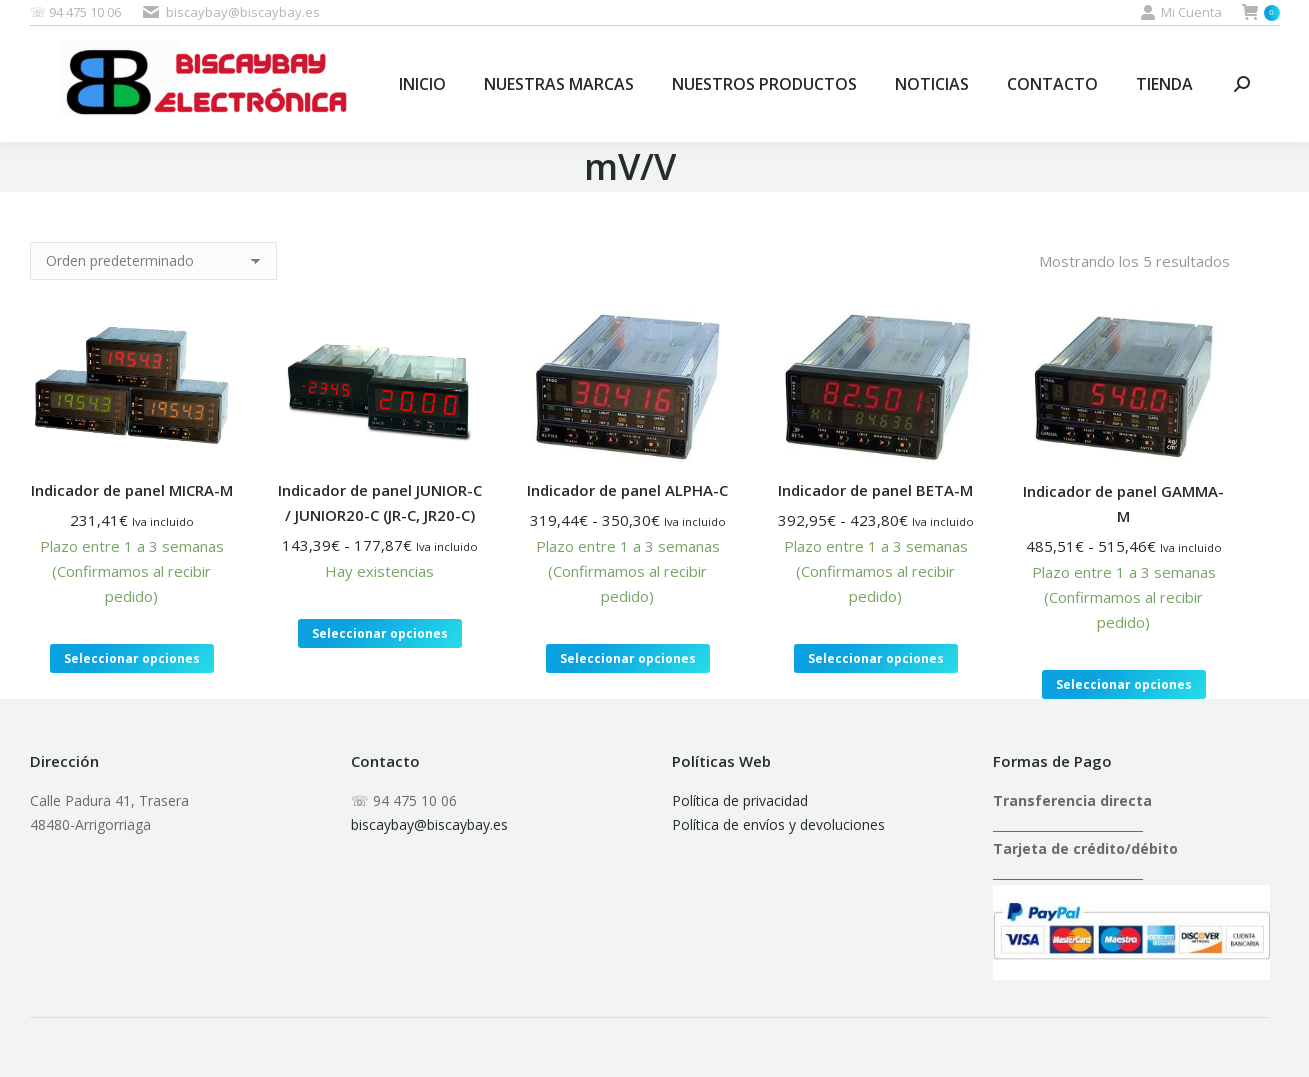 The width and height of the screenshot is (1309, 1077). Describe the element at coordinates (778, 824) in the screenshot. I see `Política de envíos y devoluciones` at that location.